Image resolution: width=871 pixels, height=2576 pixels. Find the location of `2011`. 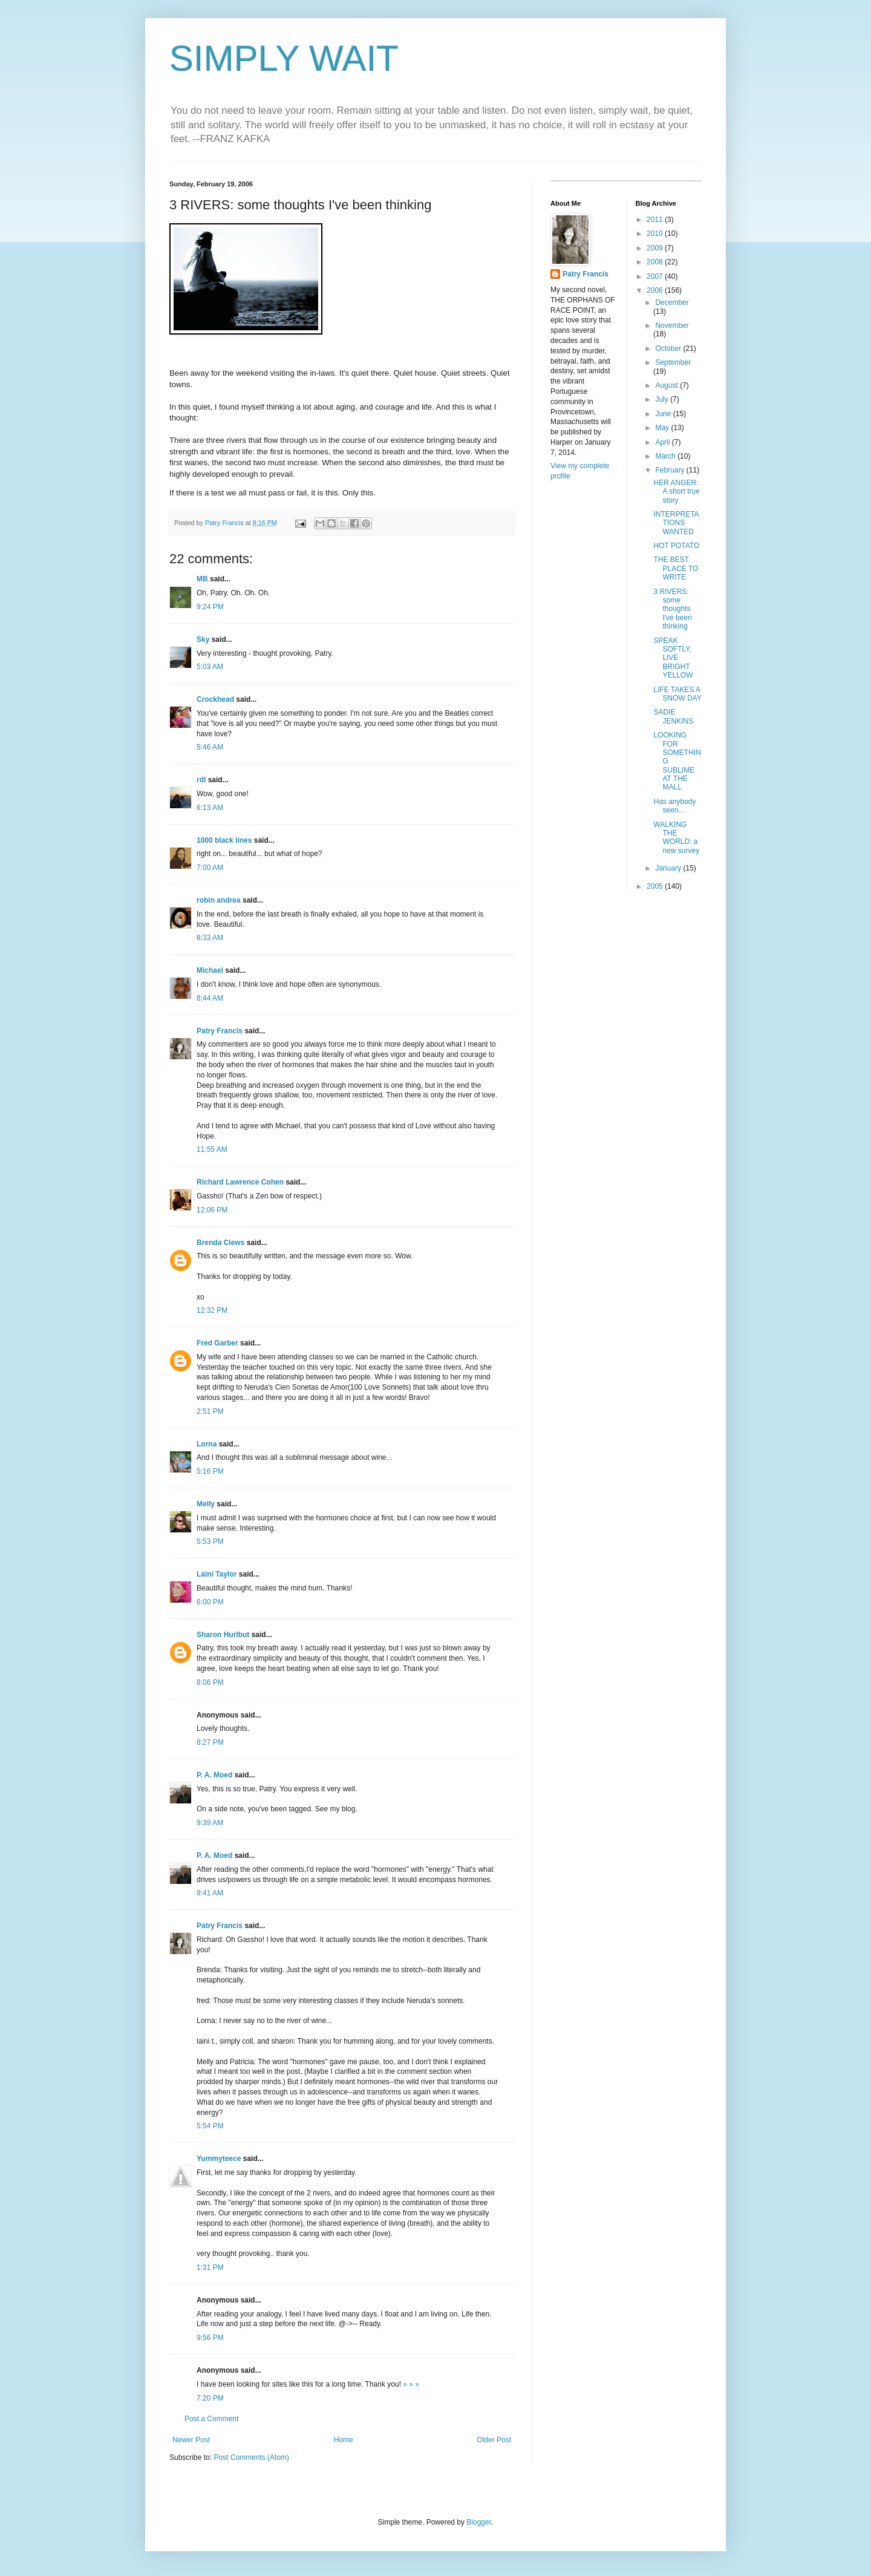

2011 is located at coordinates (656, 219).